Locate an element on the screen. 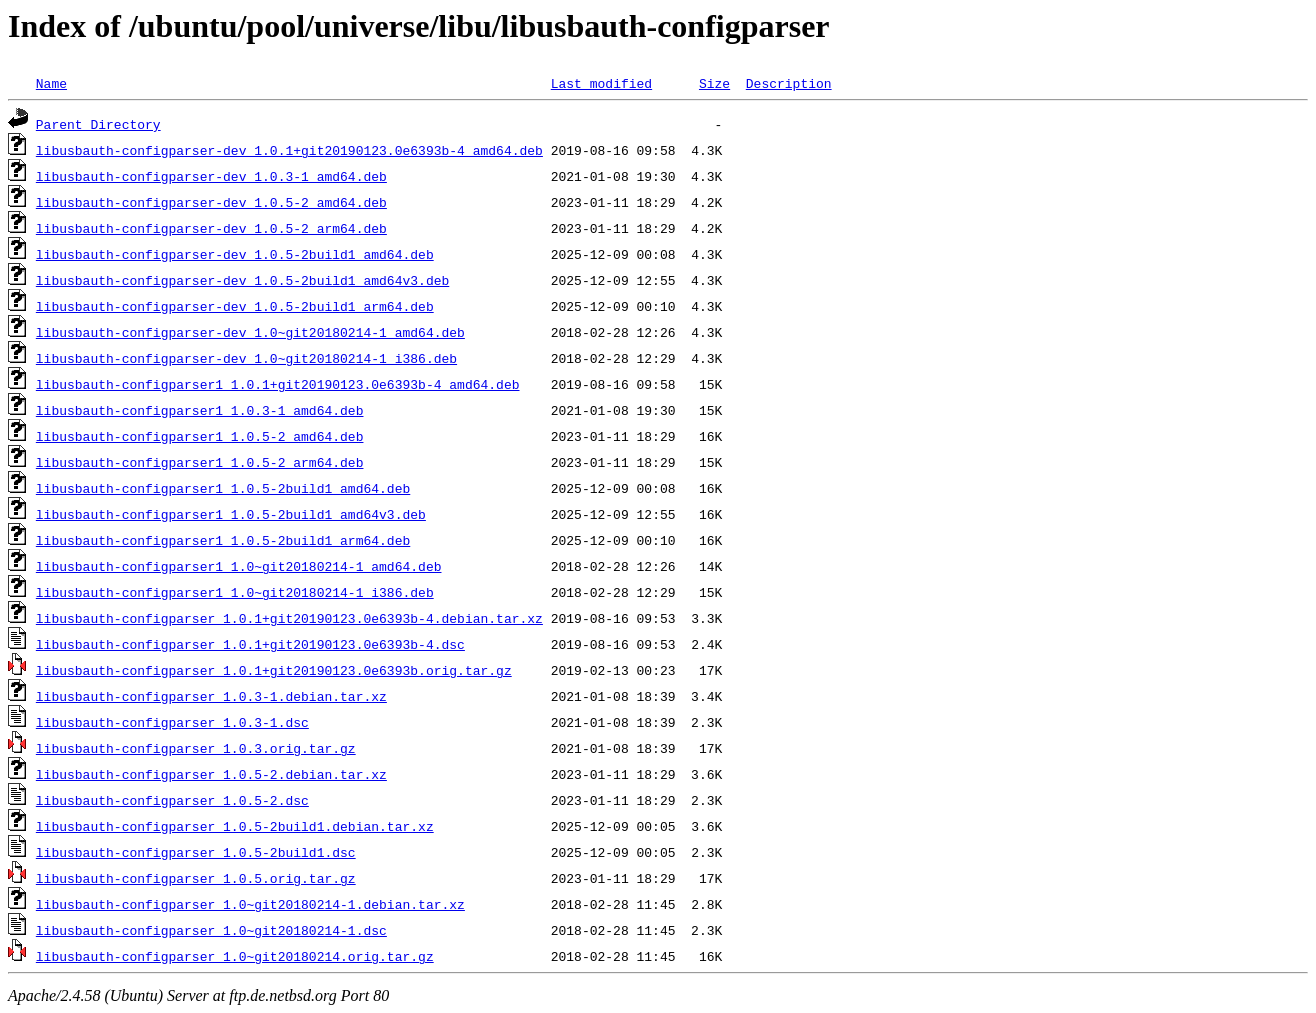 The height and width of the screenshot is (1013, 1316). libusbauth-configparser_1.0.3-1.debian.tar.xz is located at coordinates (211, 696).